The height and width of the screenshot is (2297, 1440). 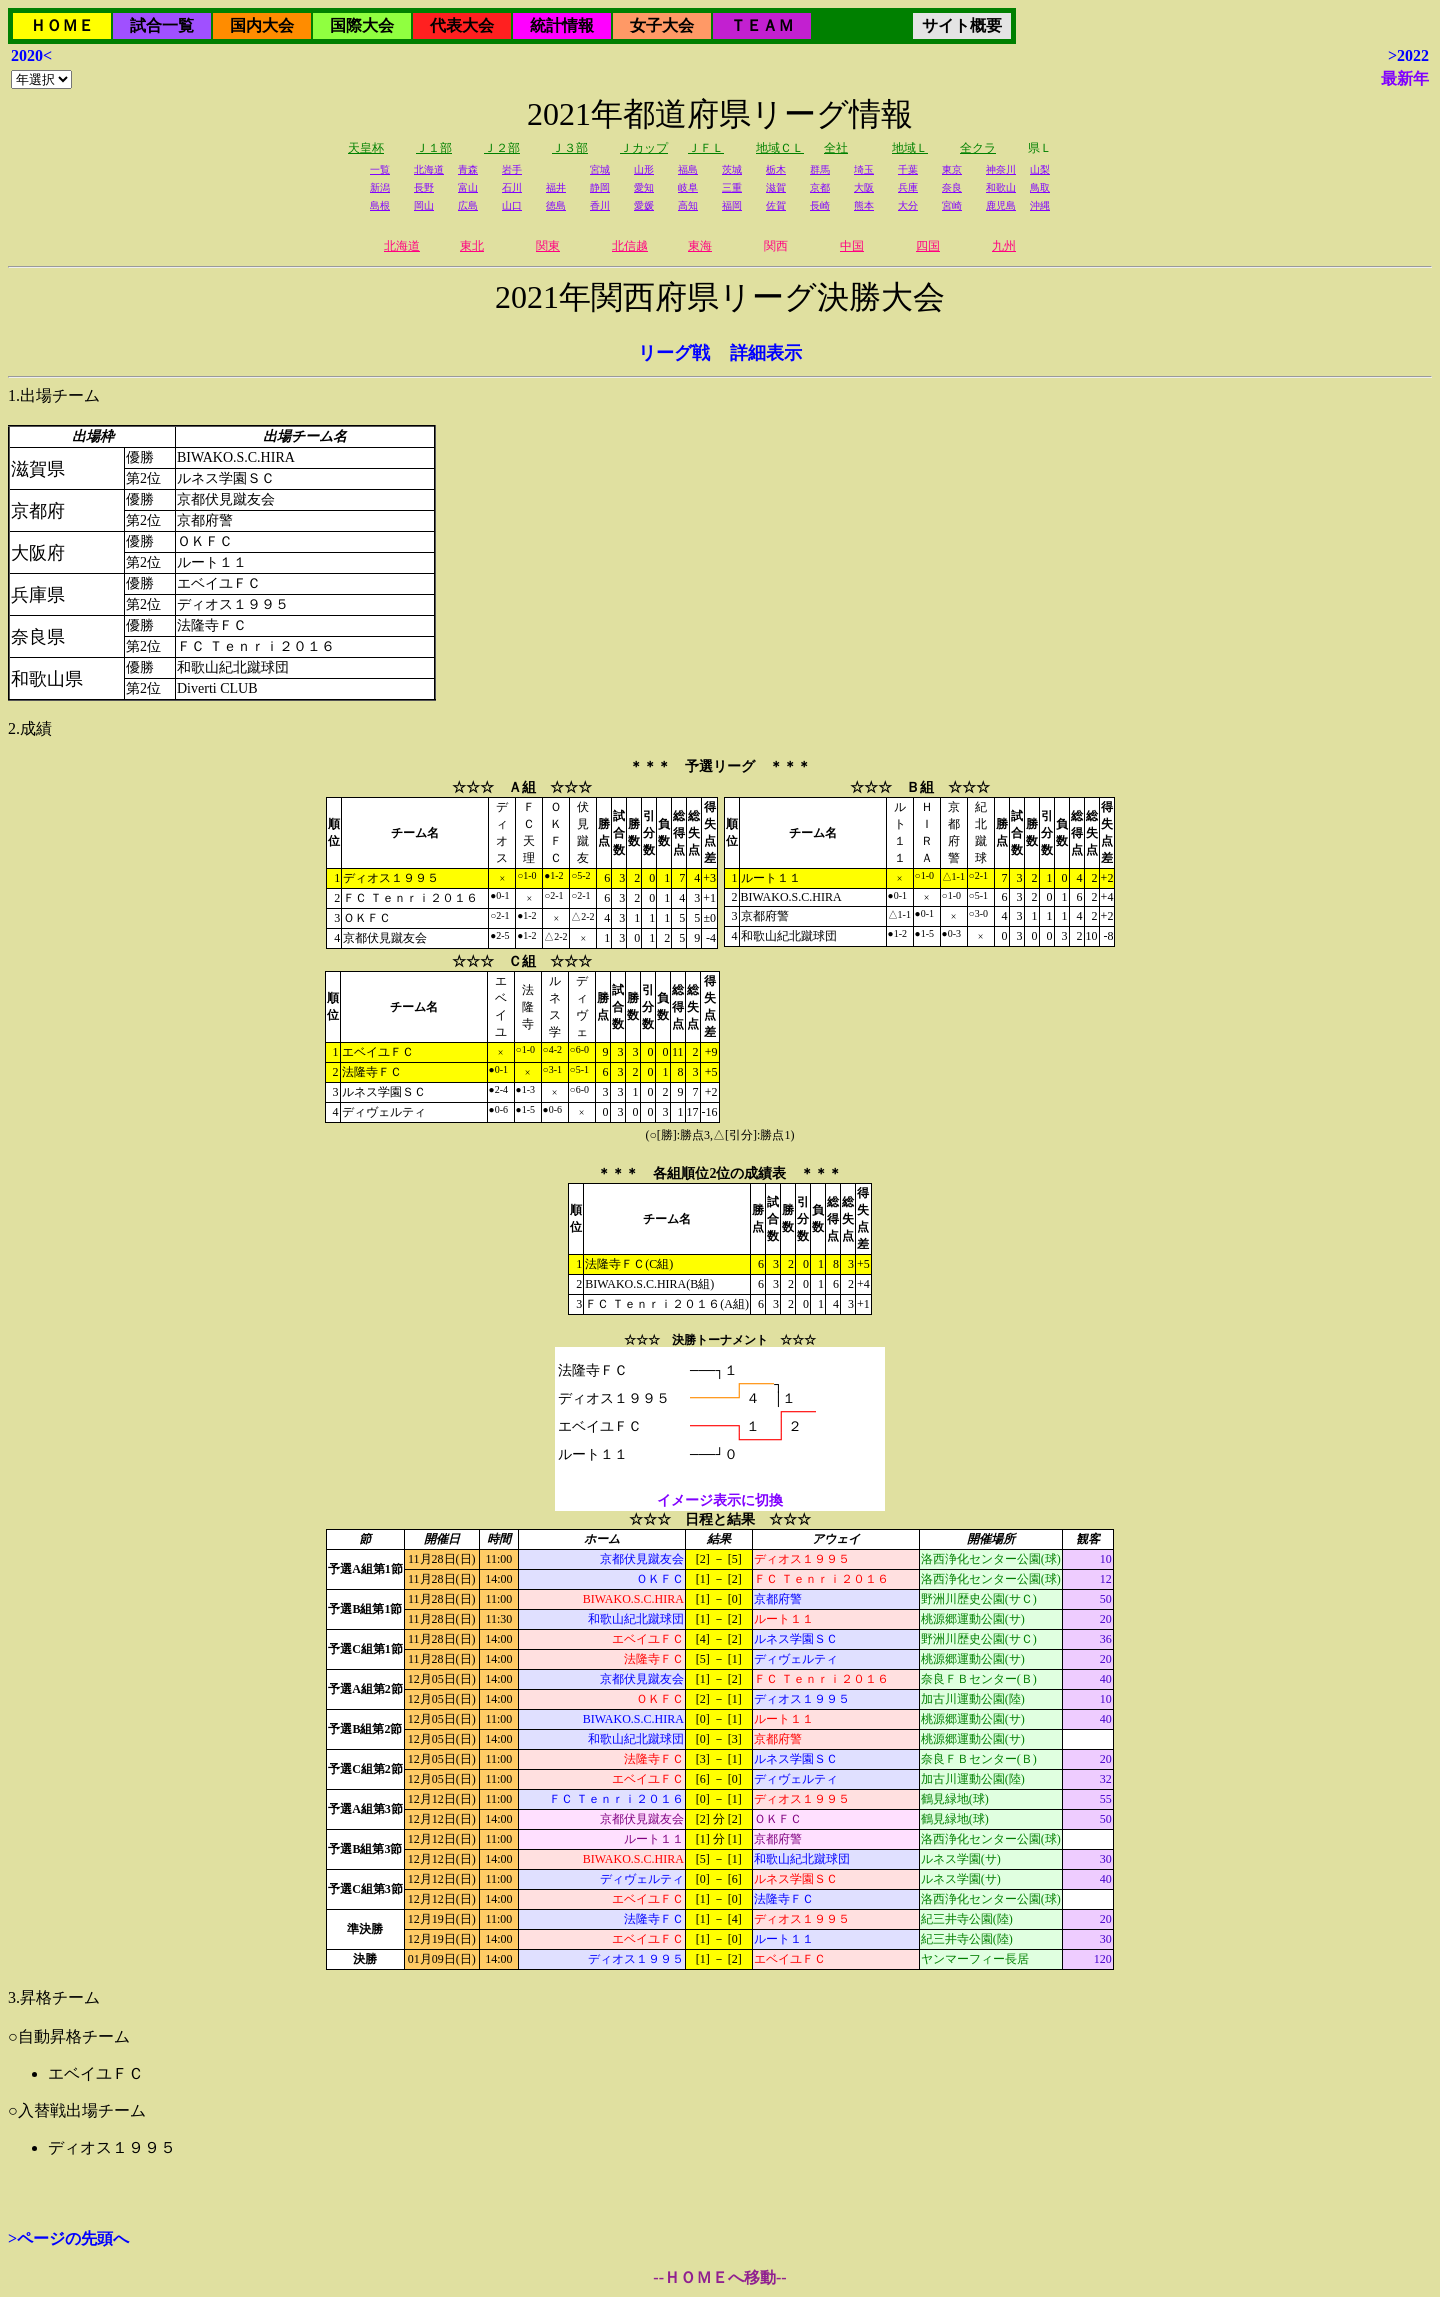 What do you see at coordinates (512, 169) in the screenshot?
I see `岩手` at bounding box center [512, 169].